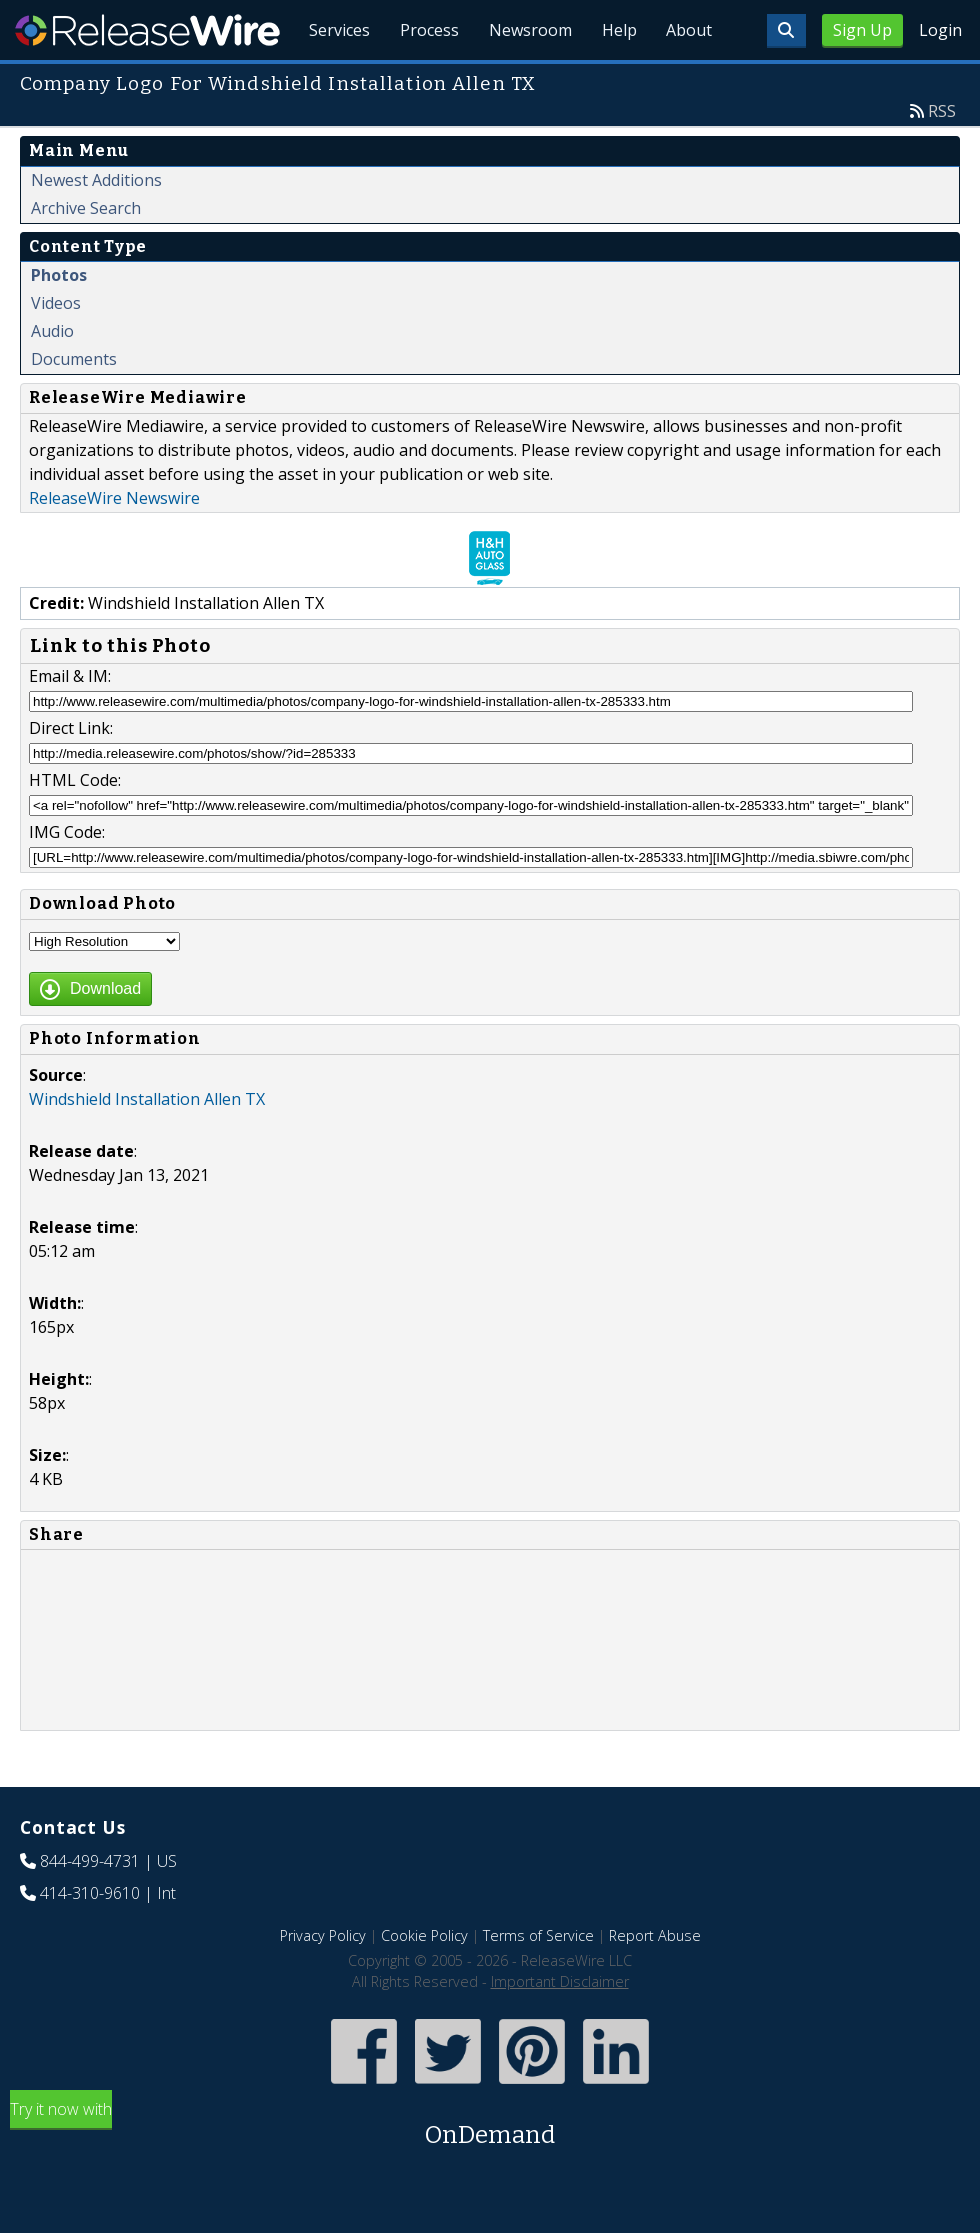 Image resolution: width=980 pixels, height=2233 pixels. What do you see at coordinates (862, 30) in the screenshot?
I see `Sign Up` at bounding box center [862, 30].